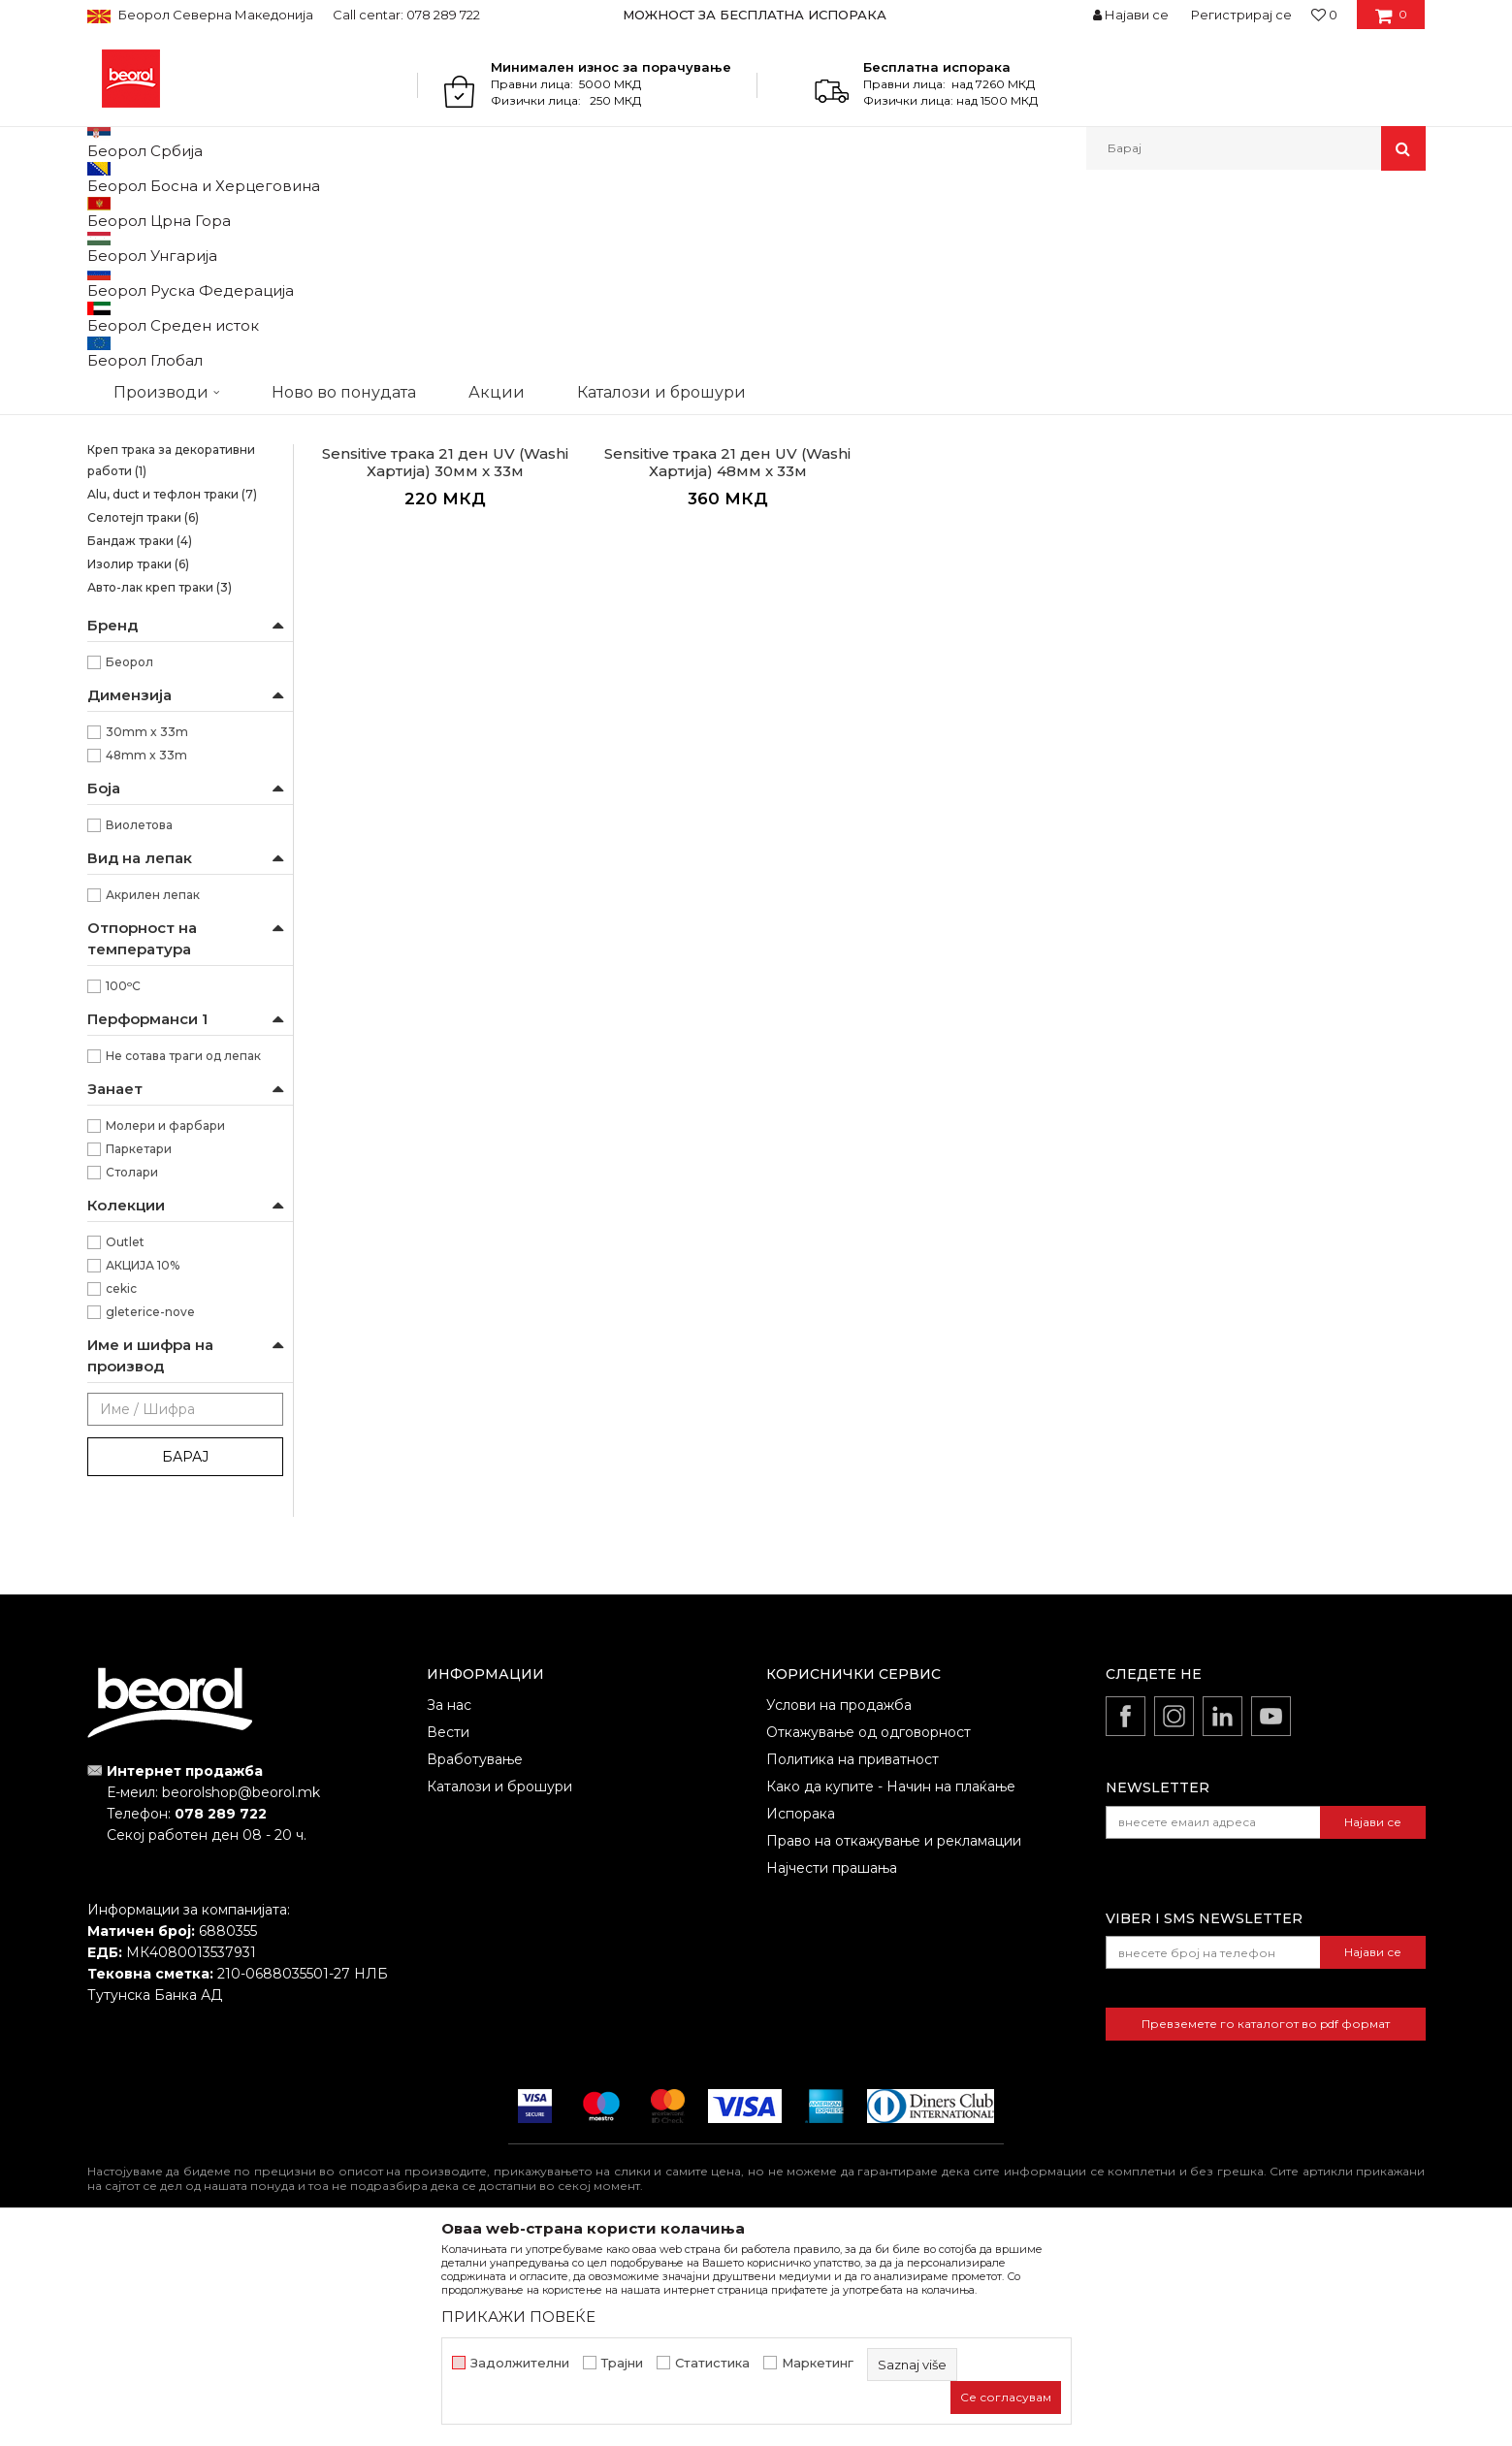 This screenshot has width=1512, height=2446. I want to click on Бандаж траки, so click(139, 740).